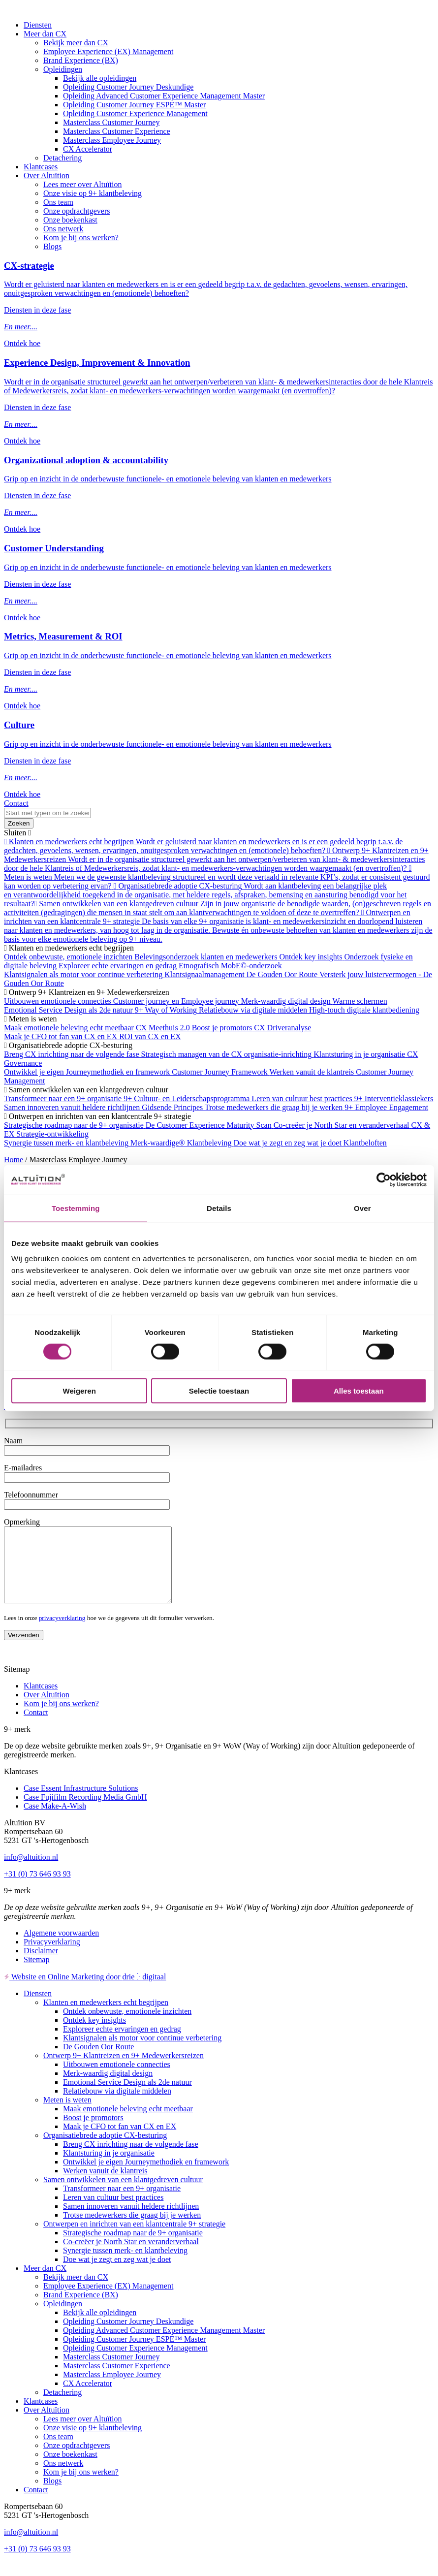  What do you see at coordinates (81, 237) in the screenshot?
I see `Kom je bij ons werken?` at bounding box center [81, 237].